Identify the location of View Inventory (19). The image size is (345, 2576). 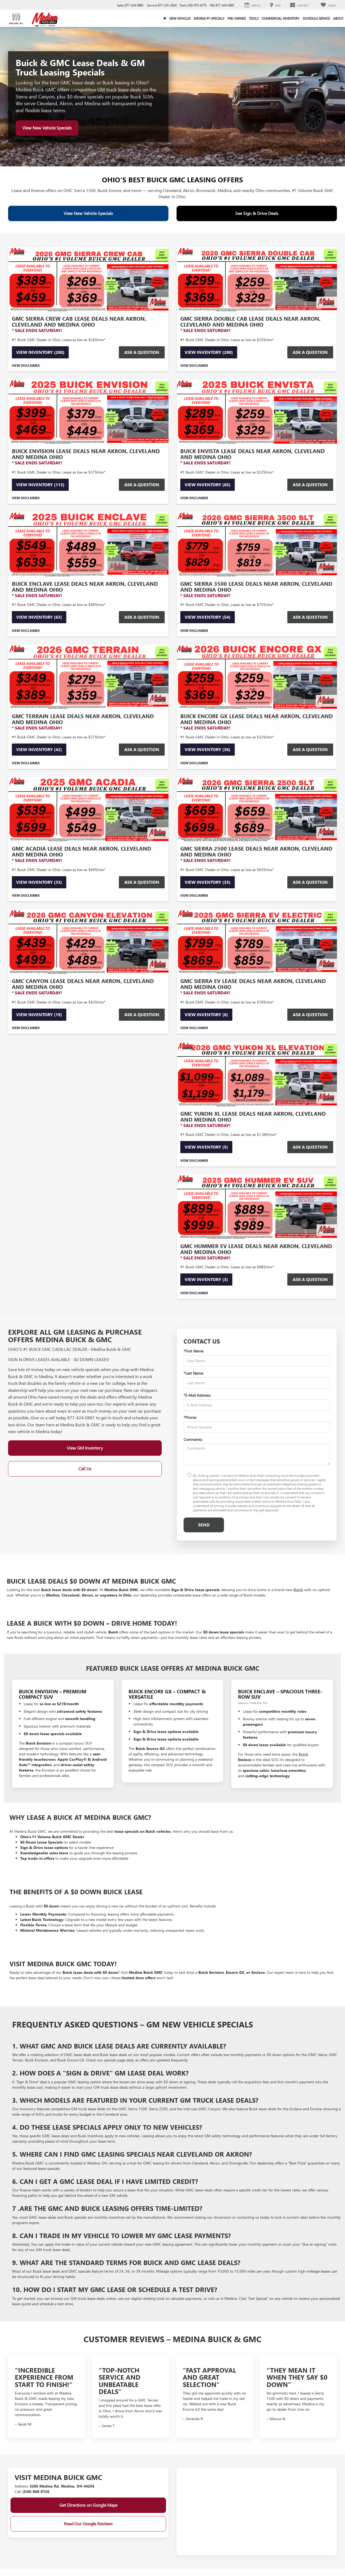
(39, 1014).